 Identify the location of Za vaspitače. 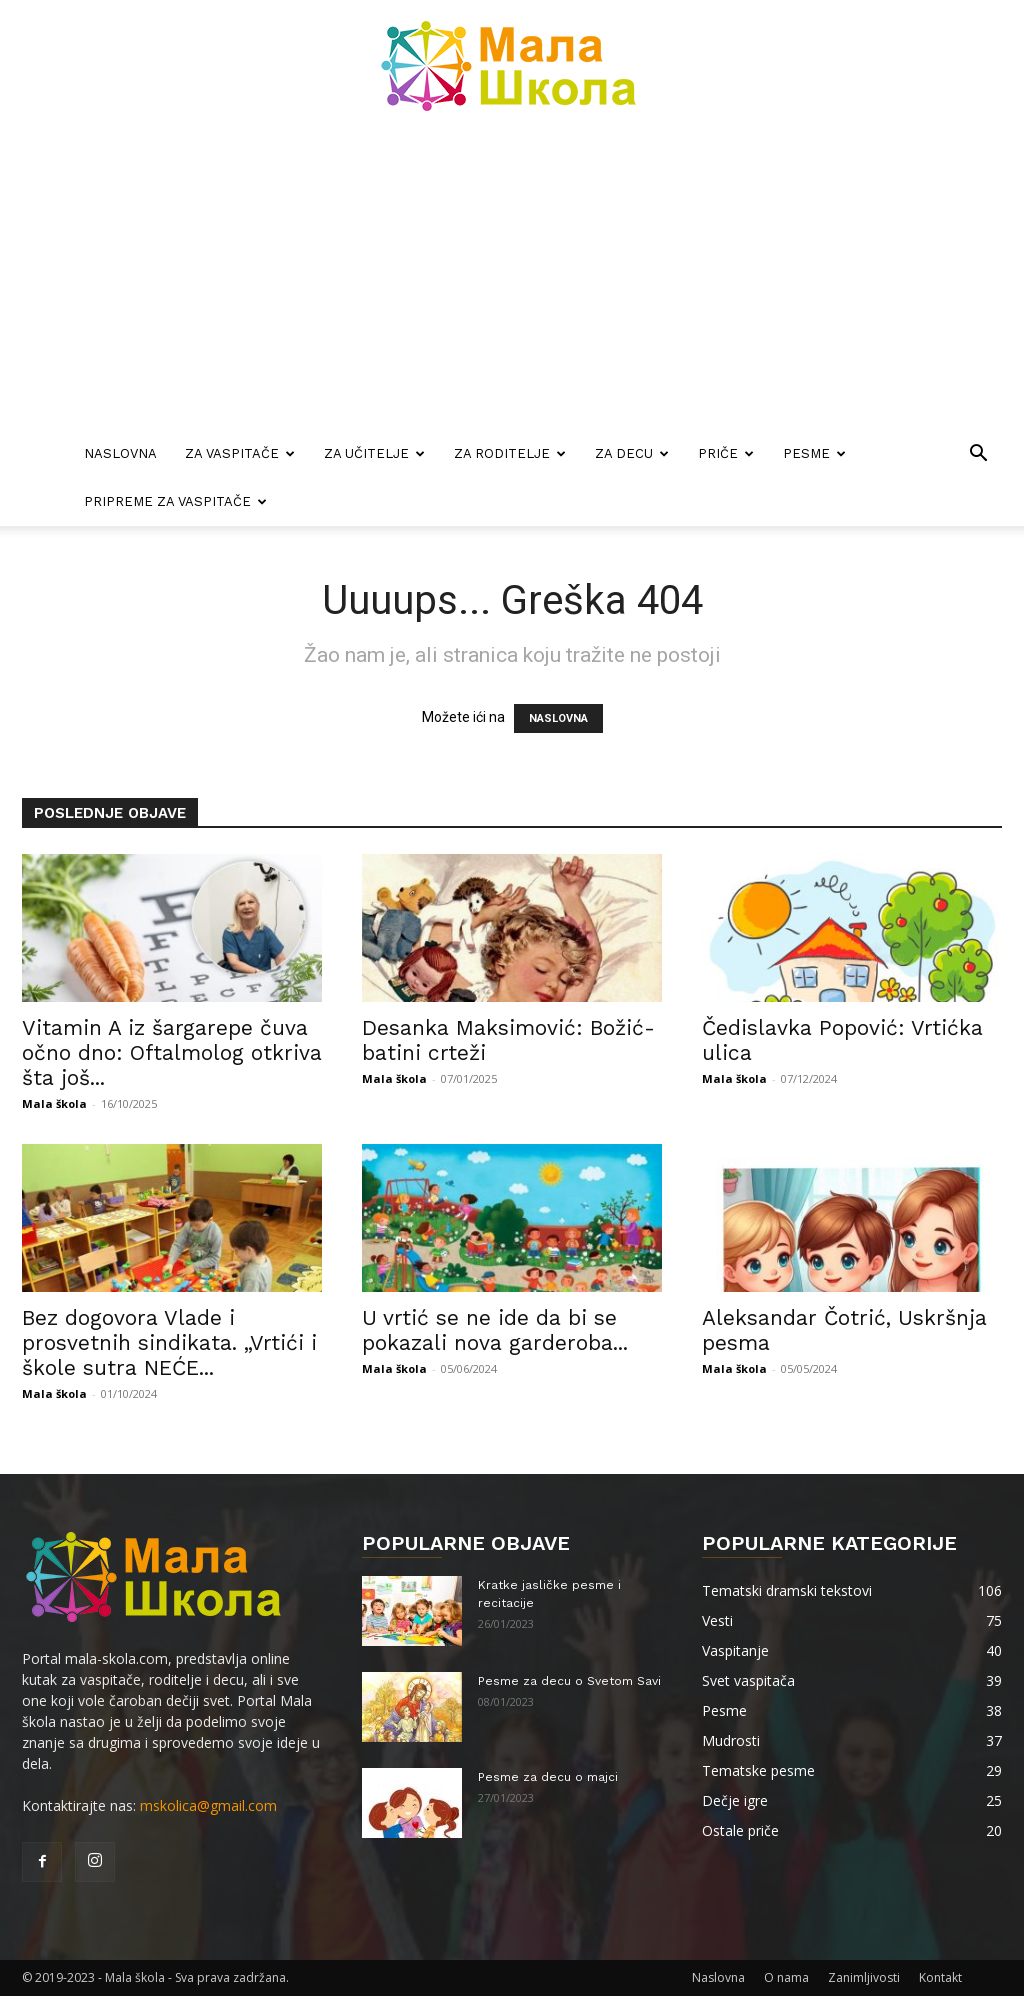
(240, 453).